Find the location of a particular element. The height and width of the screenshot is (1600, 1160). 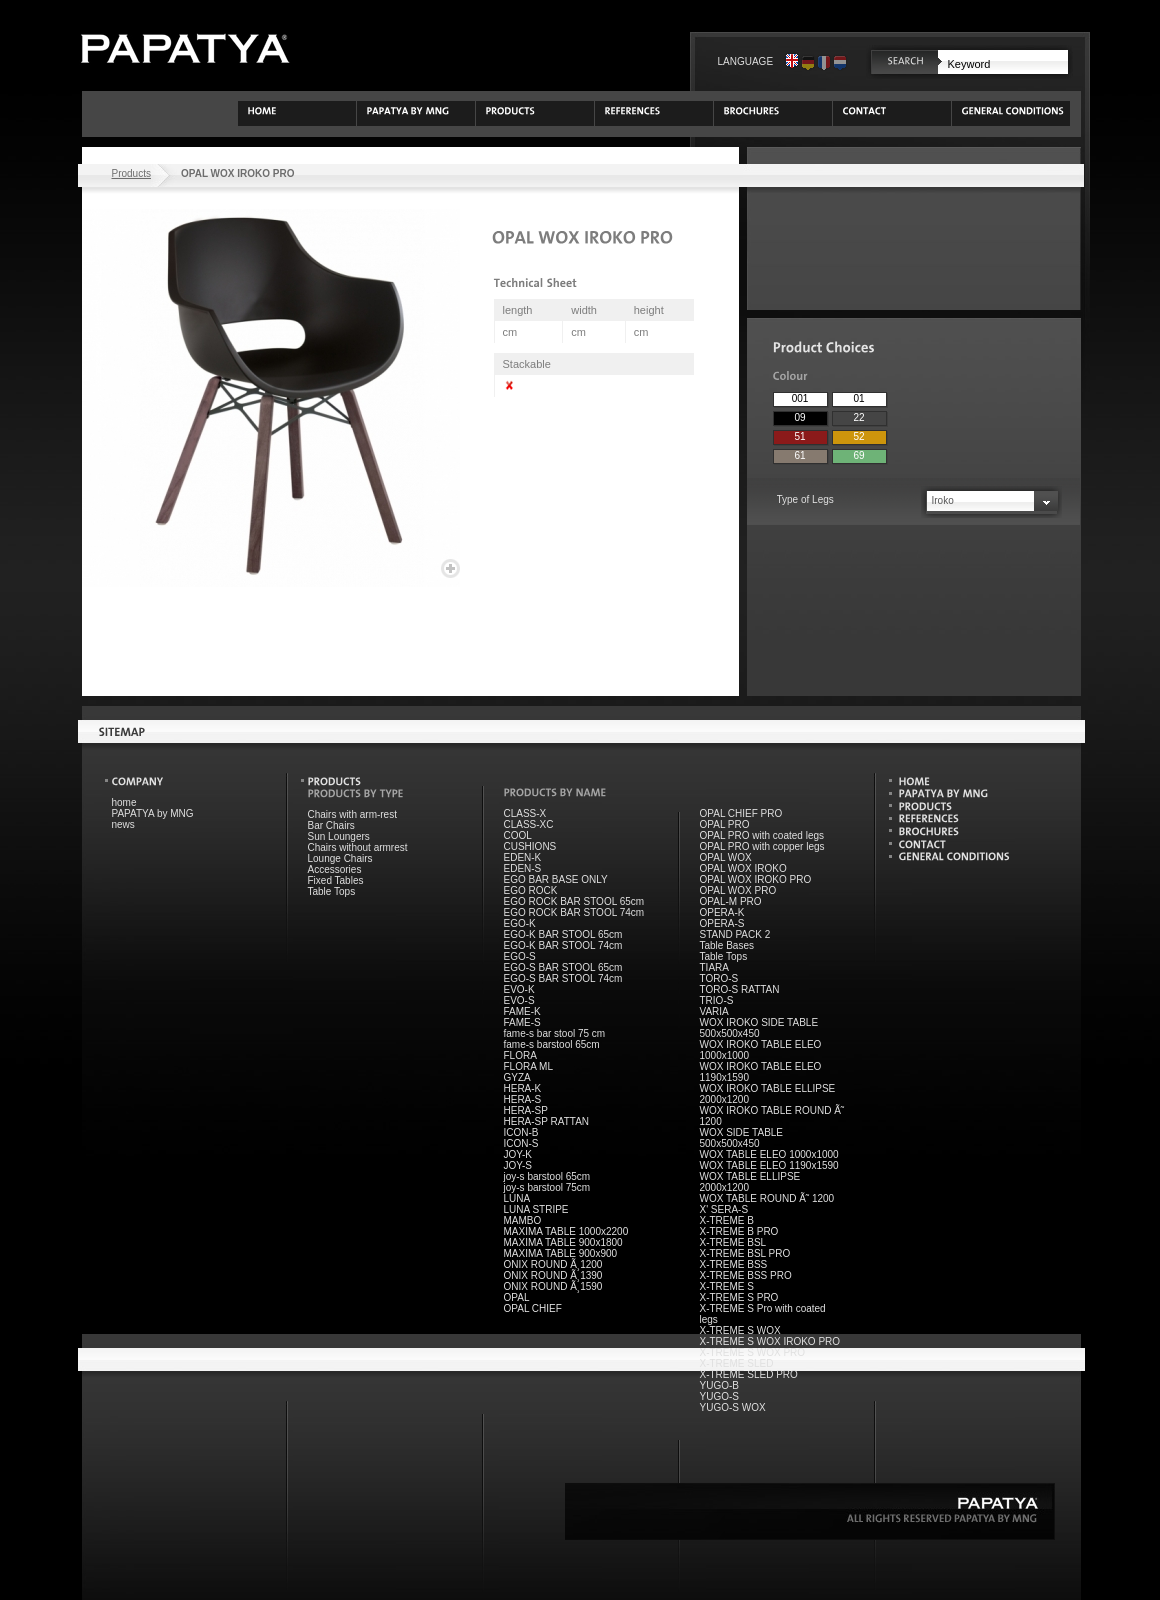

ONIX ROUND Ã¸1390 is located at coordinates (553, 1275).